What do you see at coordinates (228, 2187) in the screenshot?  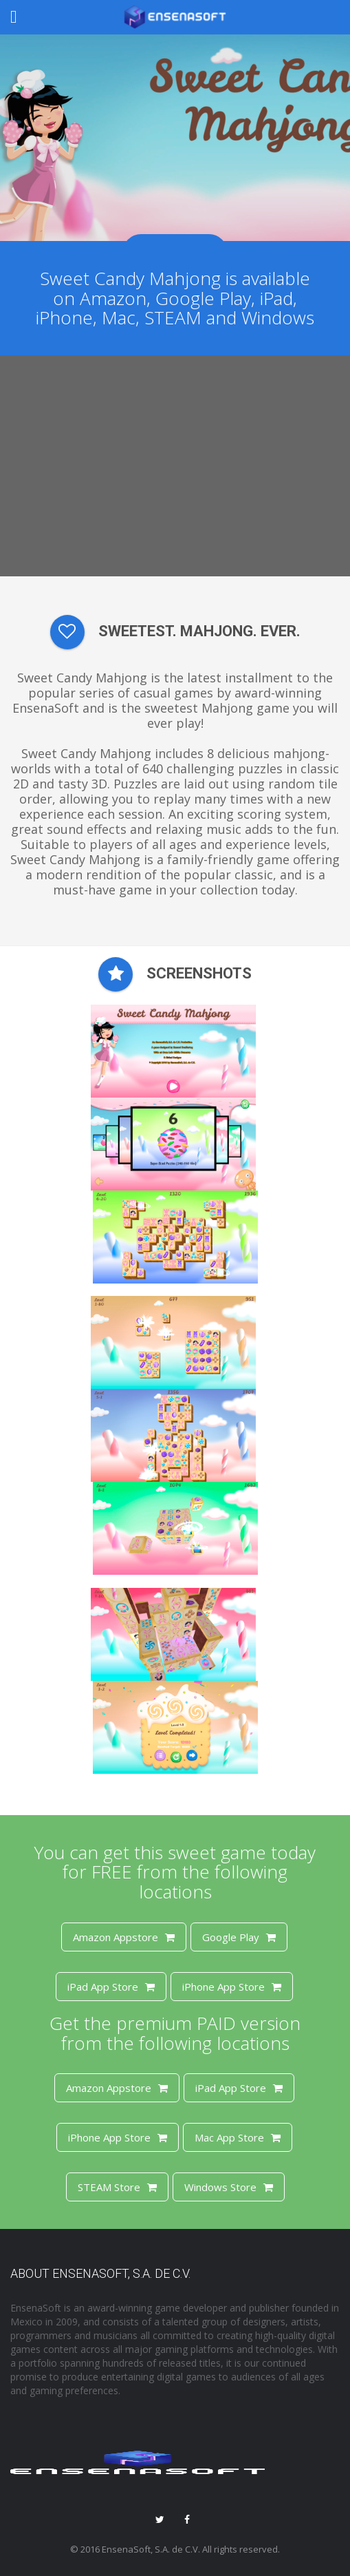 I see `Windows Store` at bounding box center [228, 2187].